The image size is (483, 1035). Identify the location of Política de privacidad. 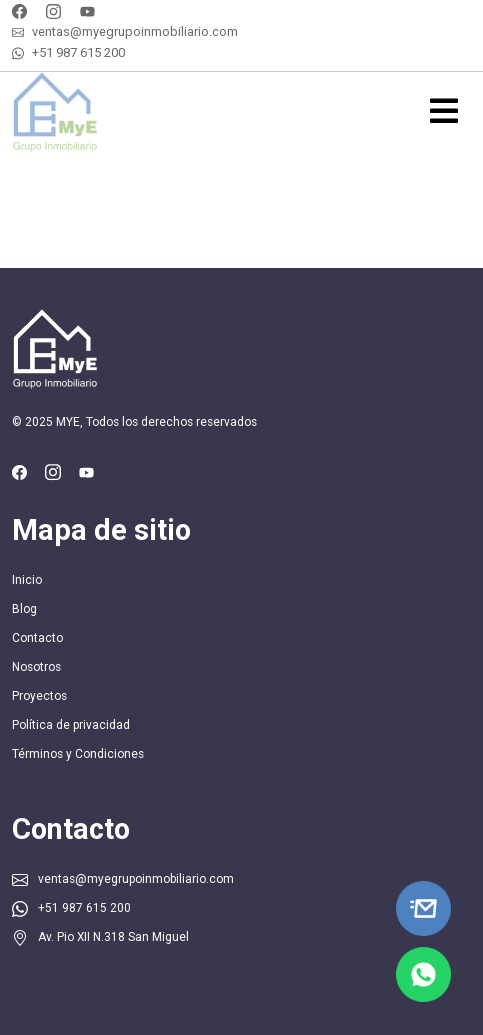
(71, 725).